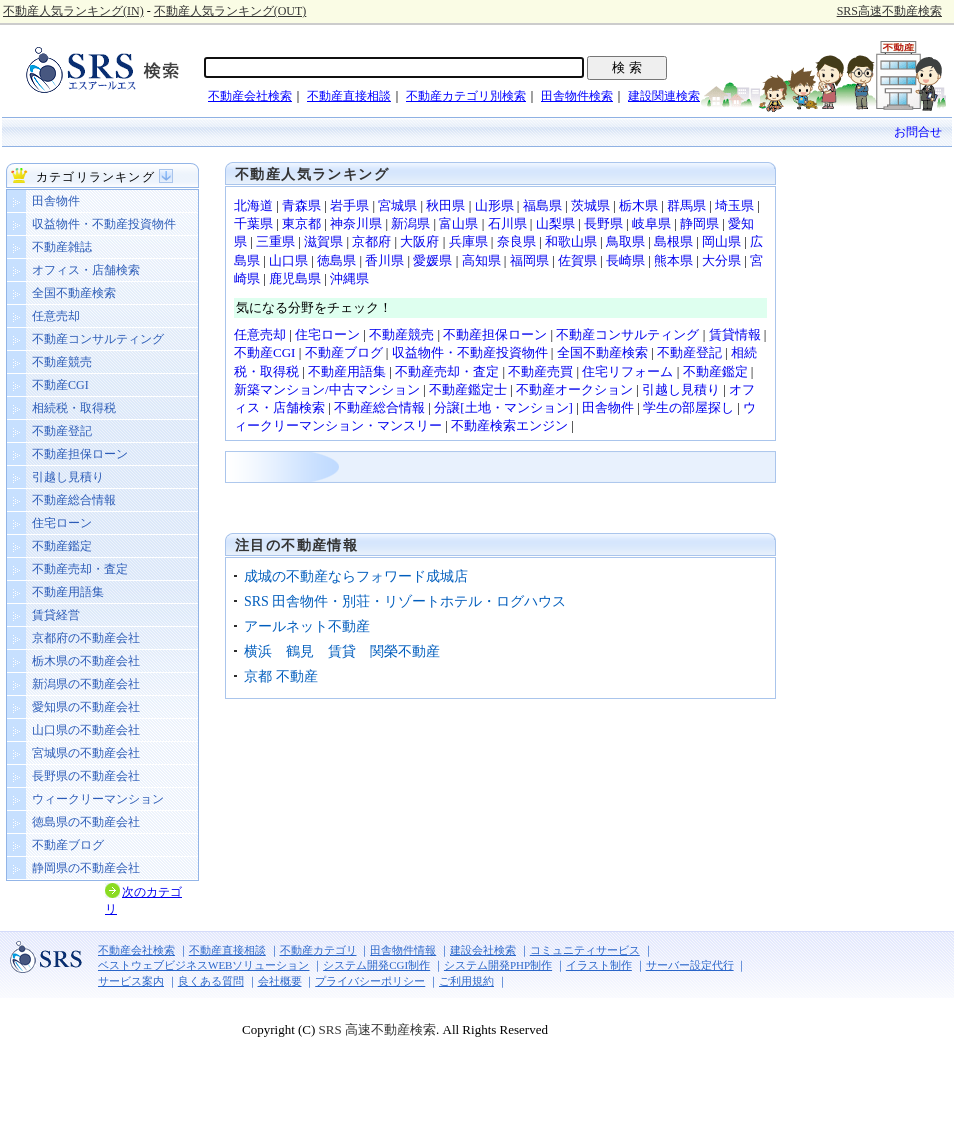 The height and width of the screenshot is (1135, 954). I want to click on 不動産競売, so click(62, 362).